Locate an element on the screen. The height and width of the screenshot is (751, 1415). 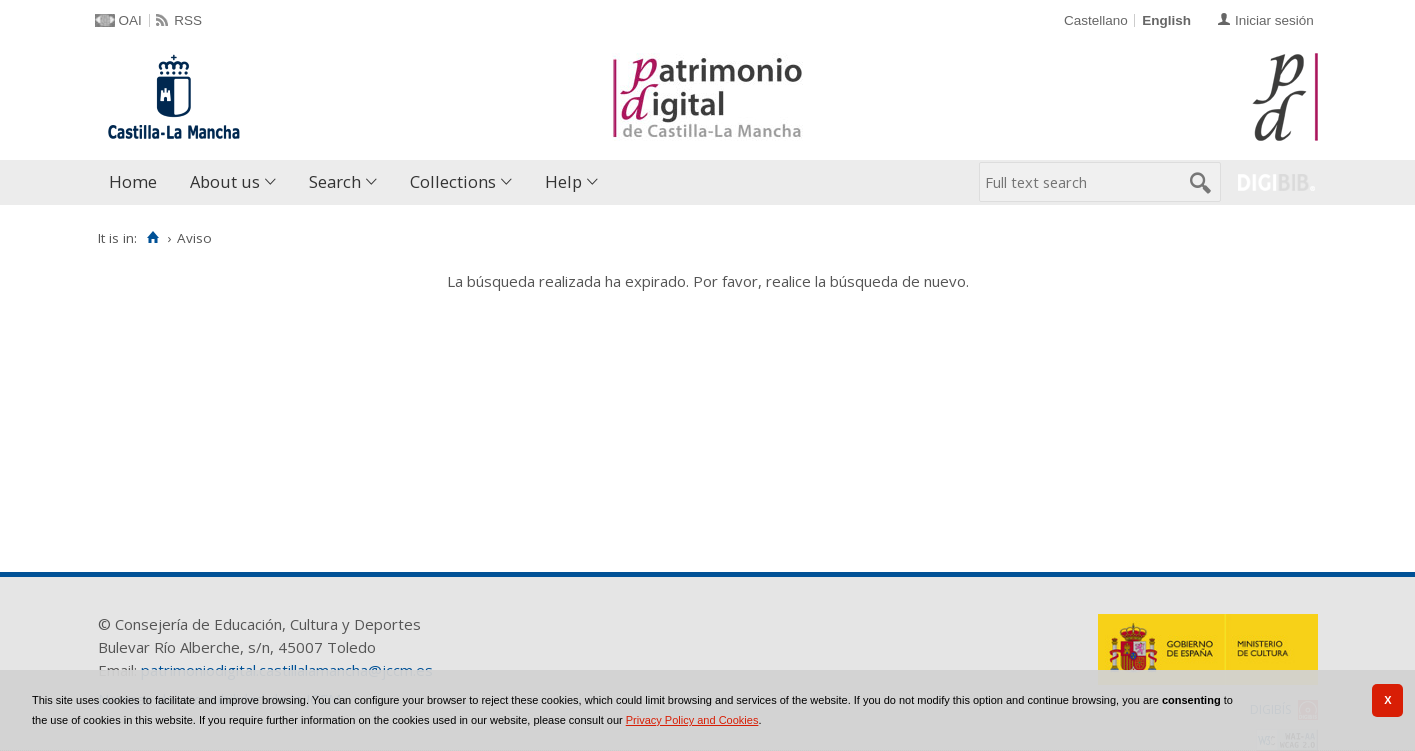
[menuitem] is located at coordinates (137, 182).